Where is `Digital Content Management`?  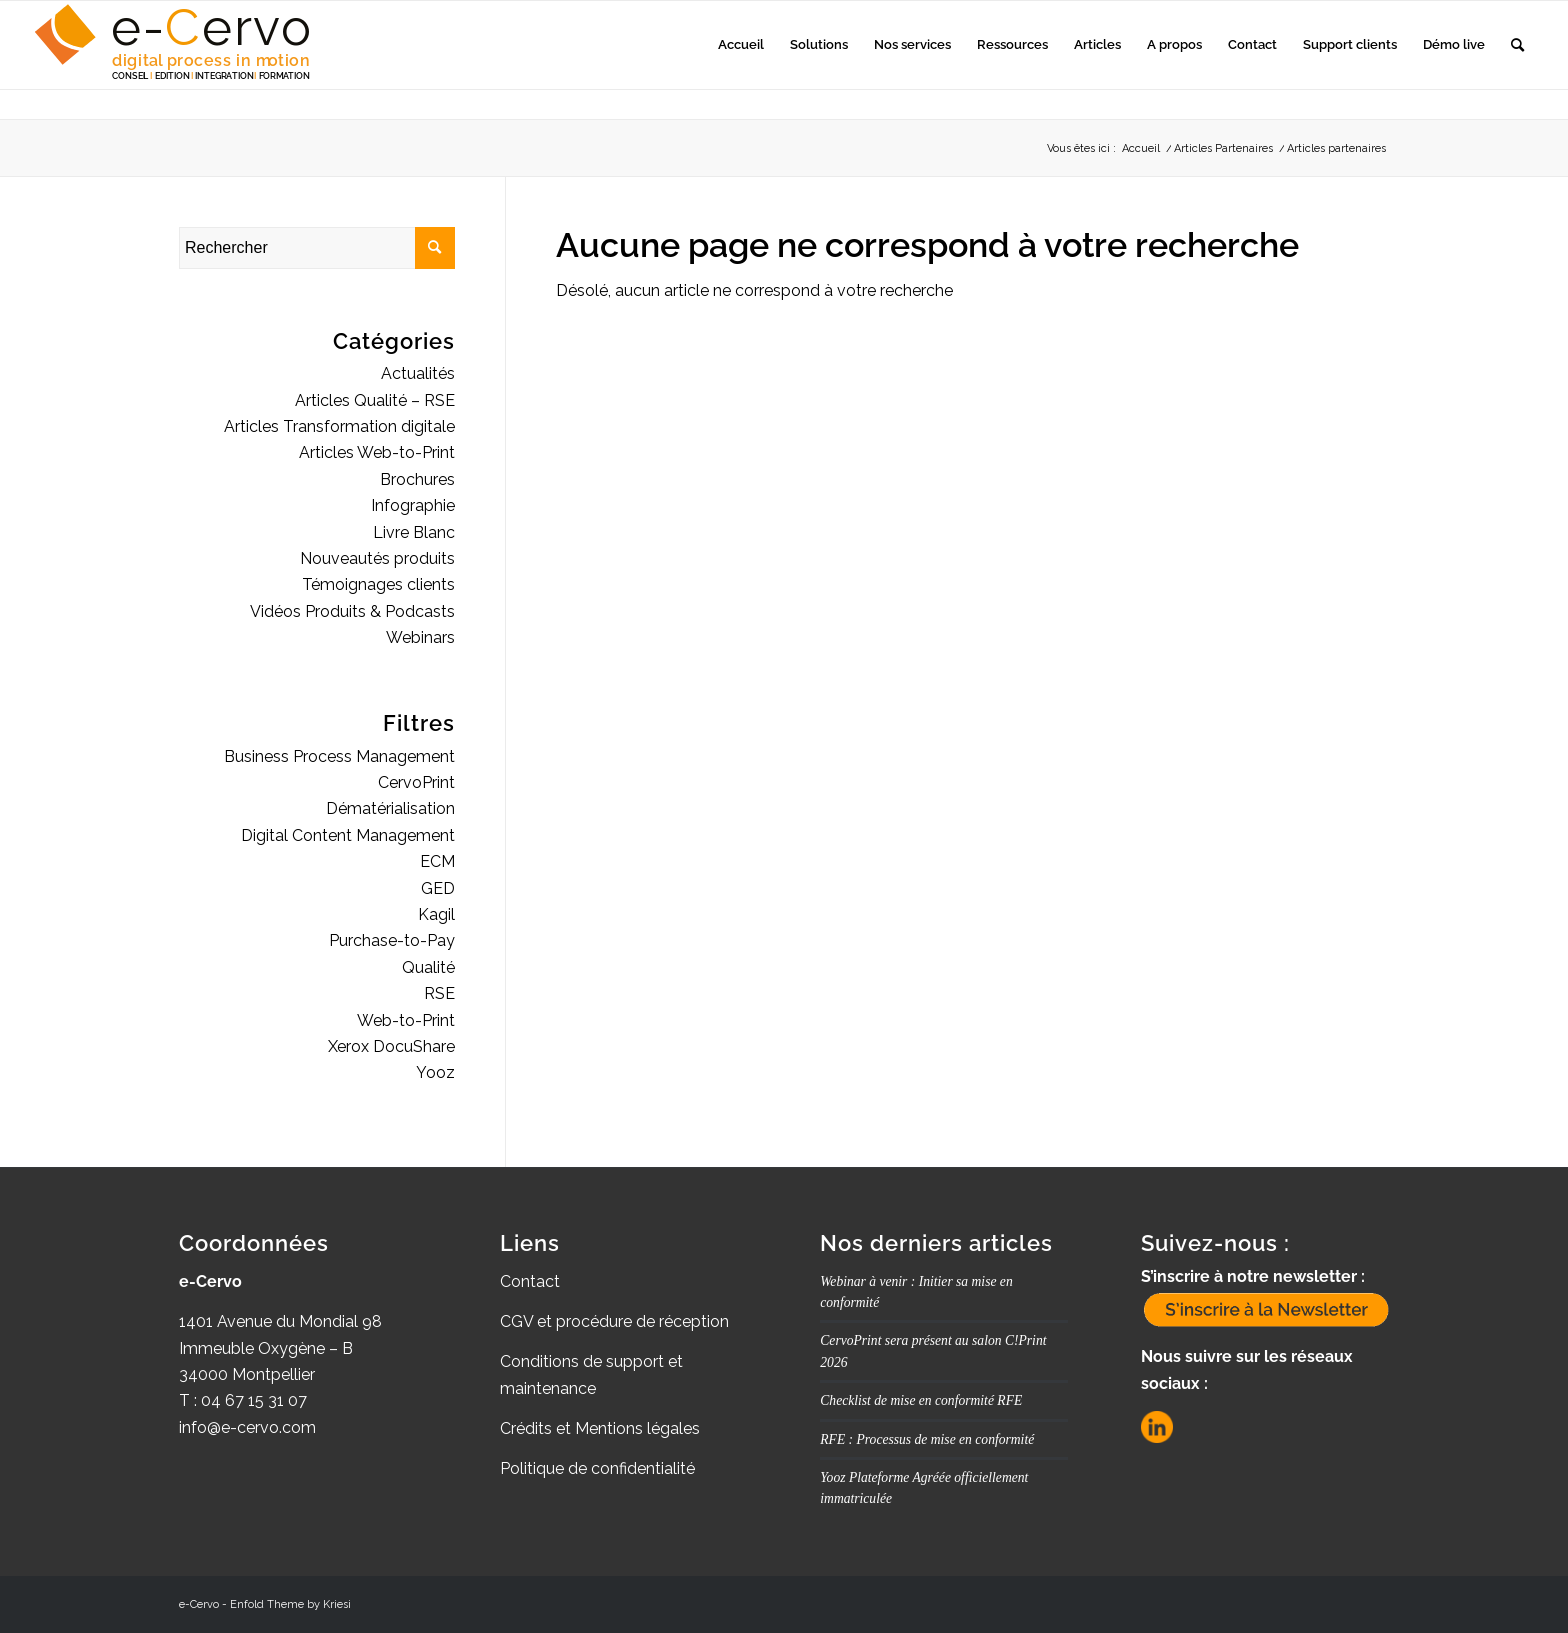 Digital Content Management is located at coordinates (348, 835).